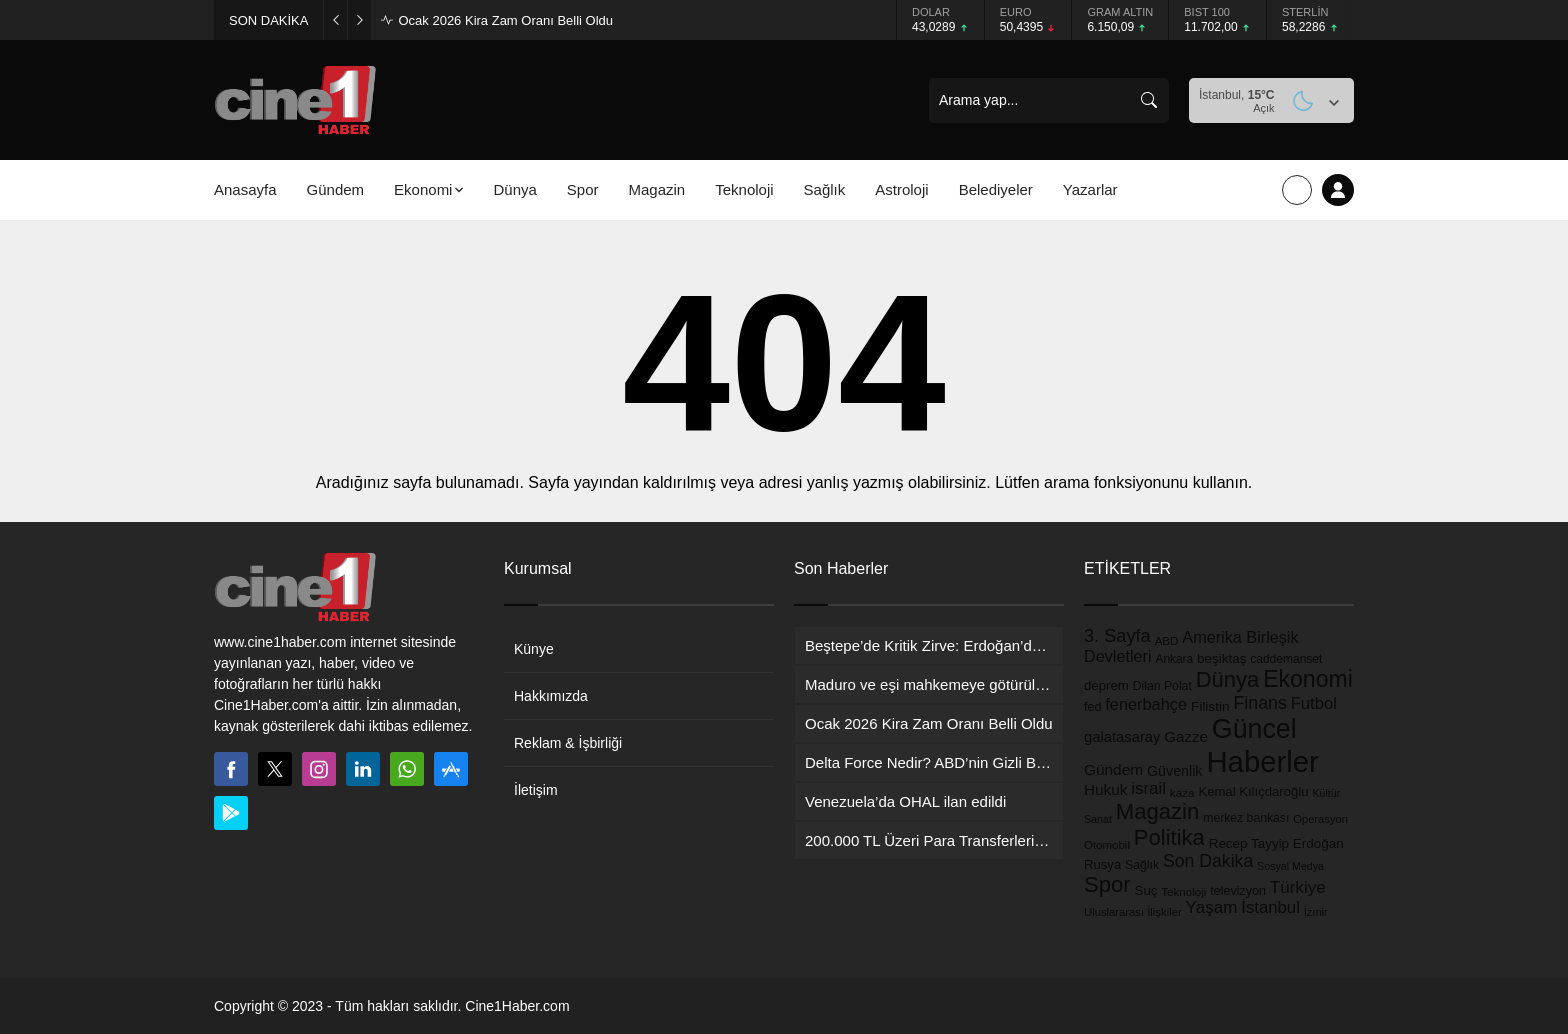 This screenshot has width=1568, height=1034. What do you see at coordinates (1186, 736) in the screenshot?
I see `Gazze [Gazze (247 öge)]` at bounding box center [1186, 736].